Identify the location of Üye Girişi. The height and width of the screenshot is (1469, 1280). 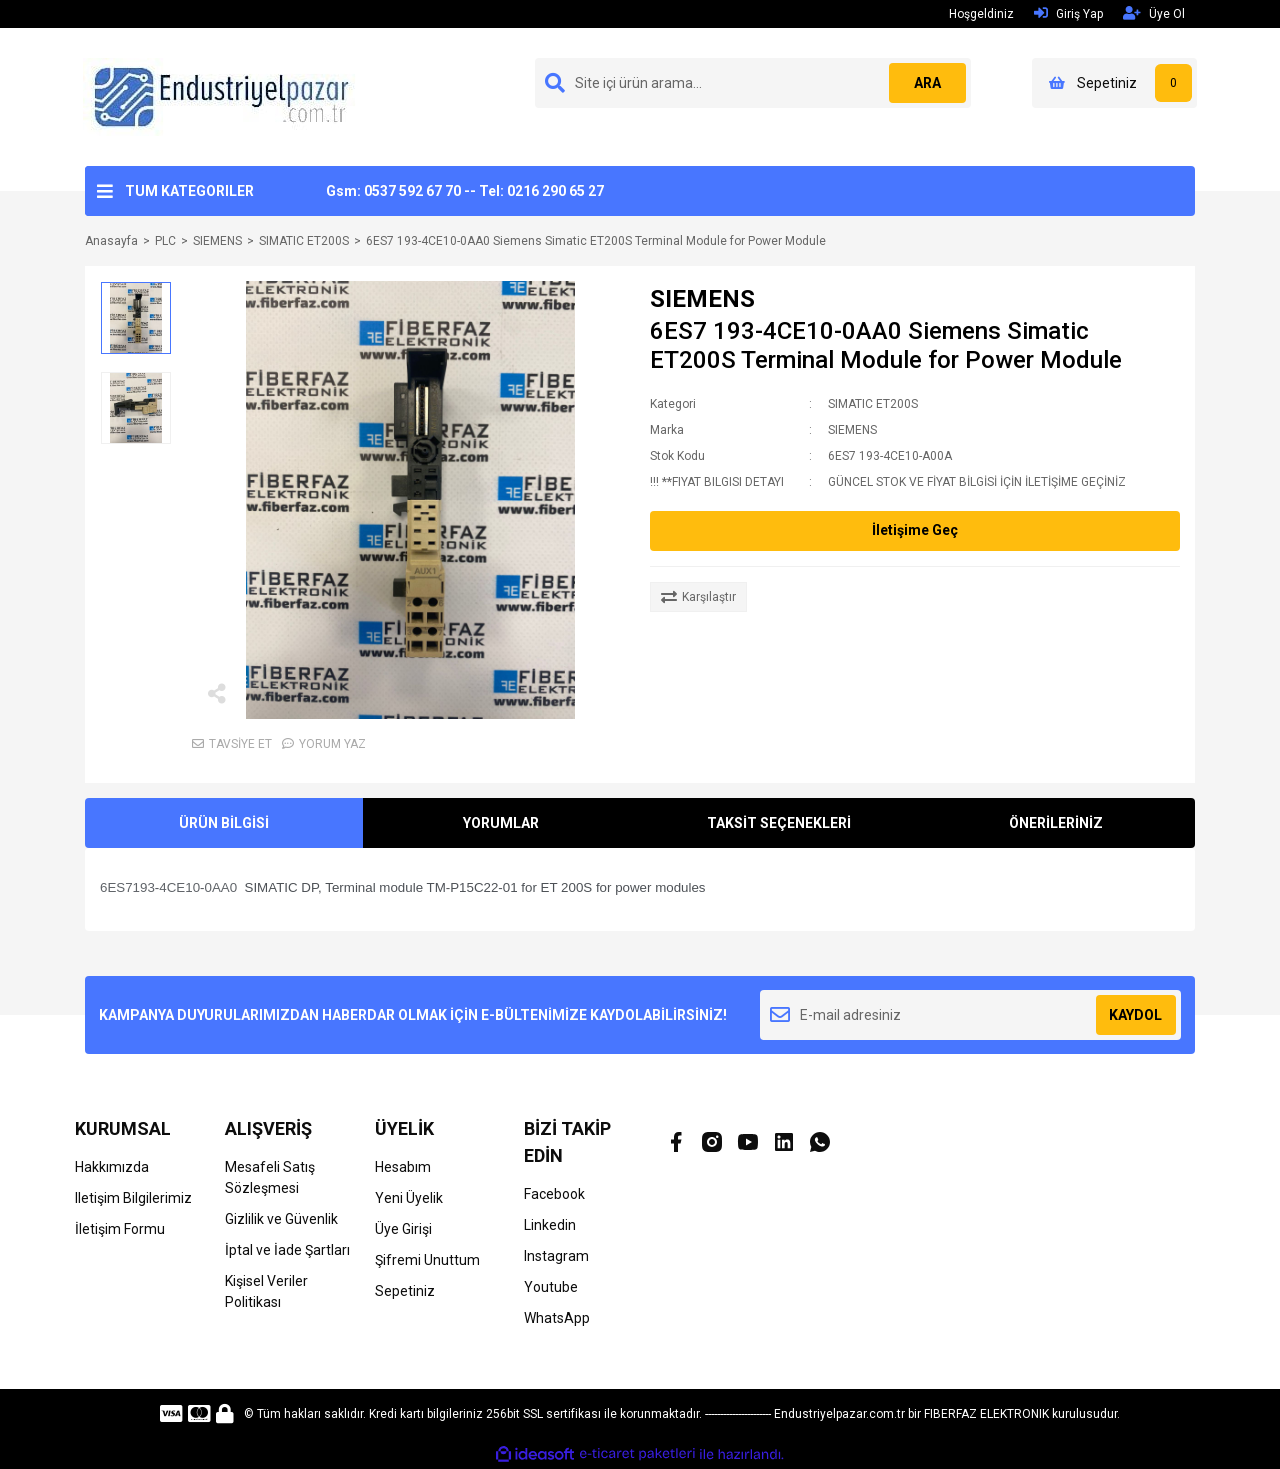
(403, 1229).